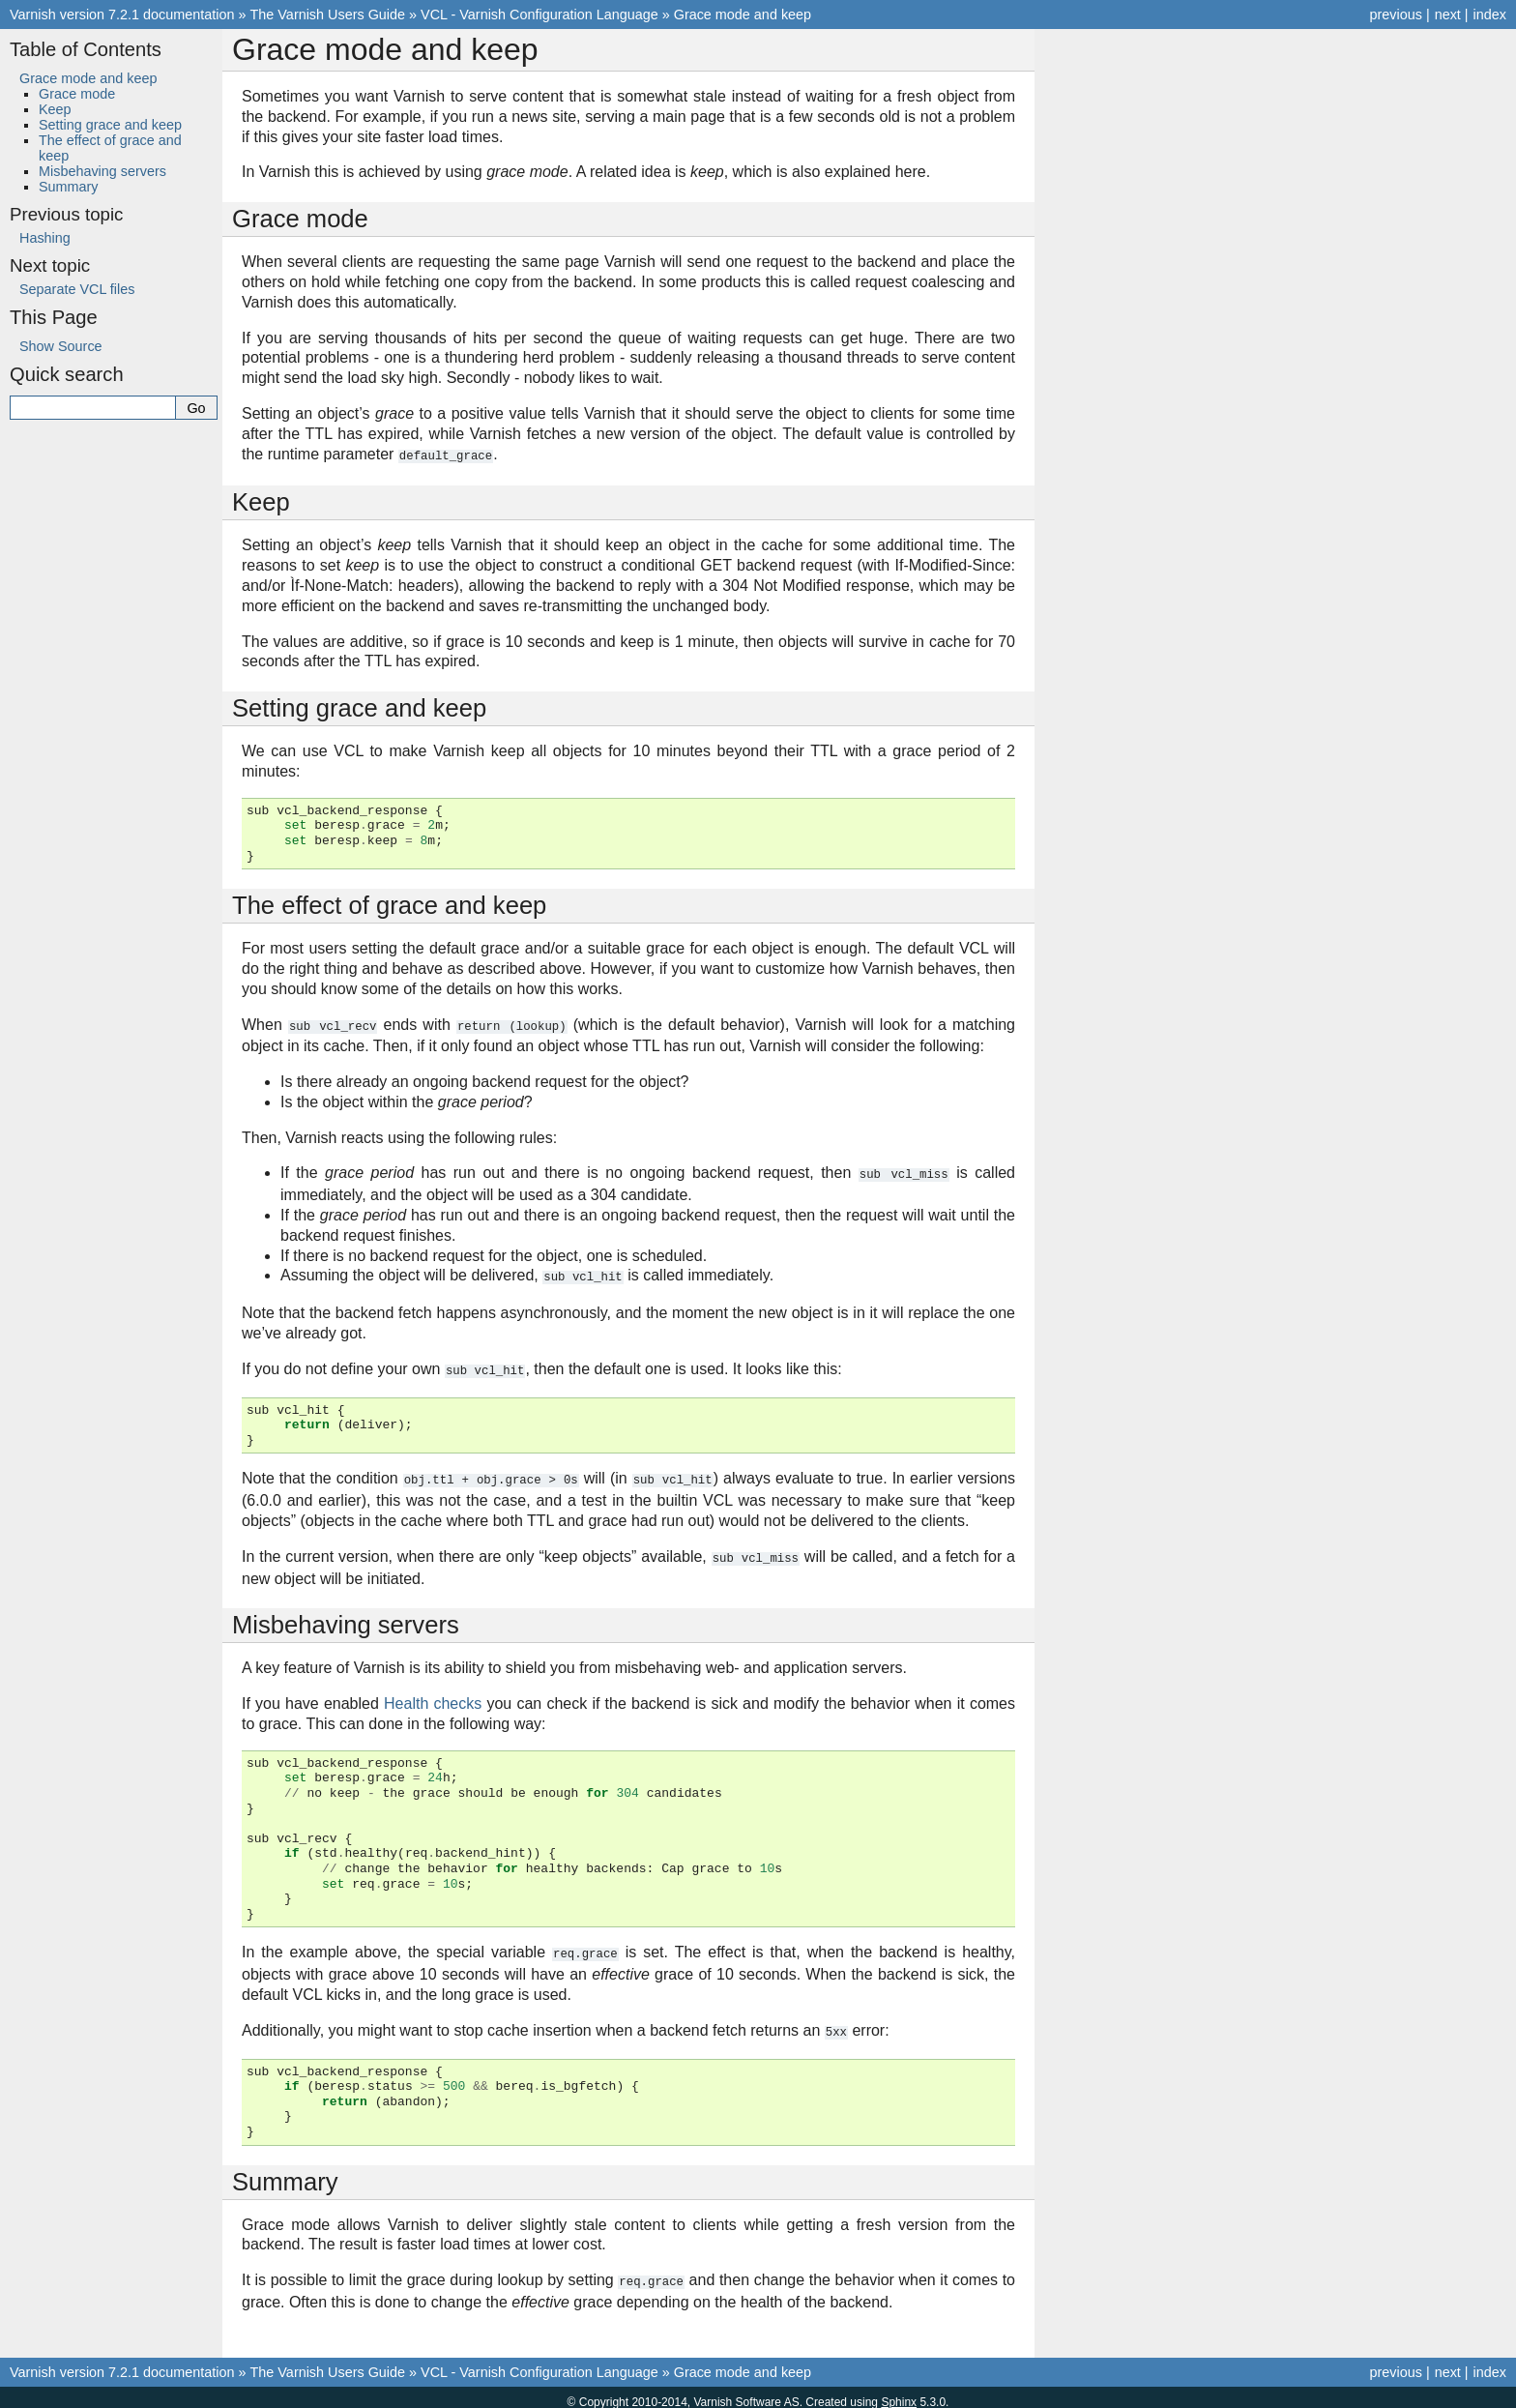 This screenshot has height=2408, width=1516. Describe the element at coordinates (122, 14) in the screenshot. I see `Varnish version 7.2.1 documentation` at that location.